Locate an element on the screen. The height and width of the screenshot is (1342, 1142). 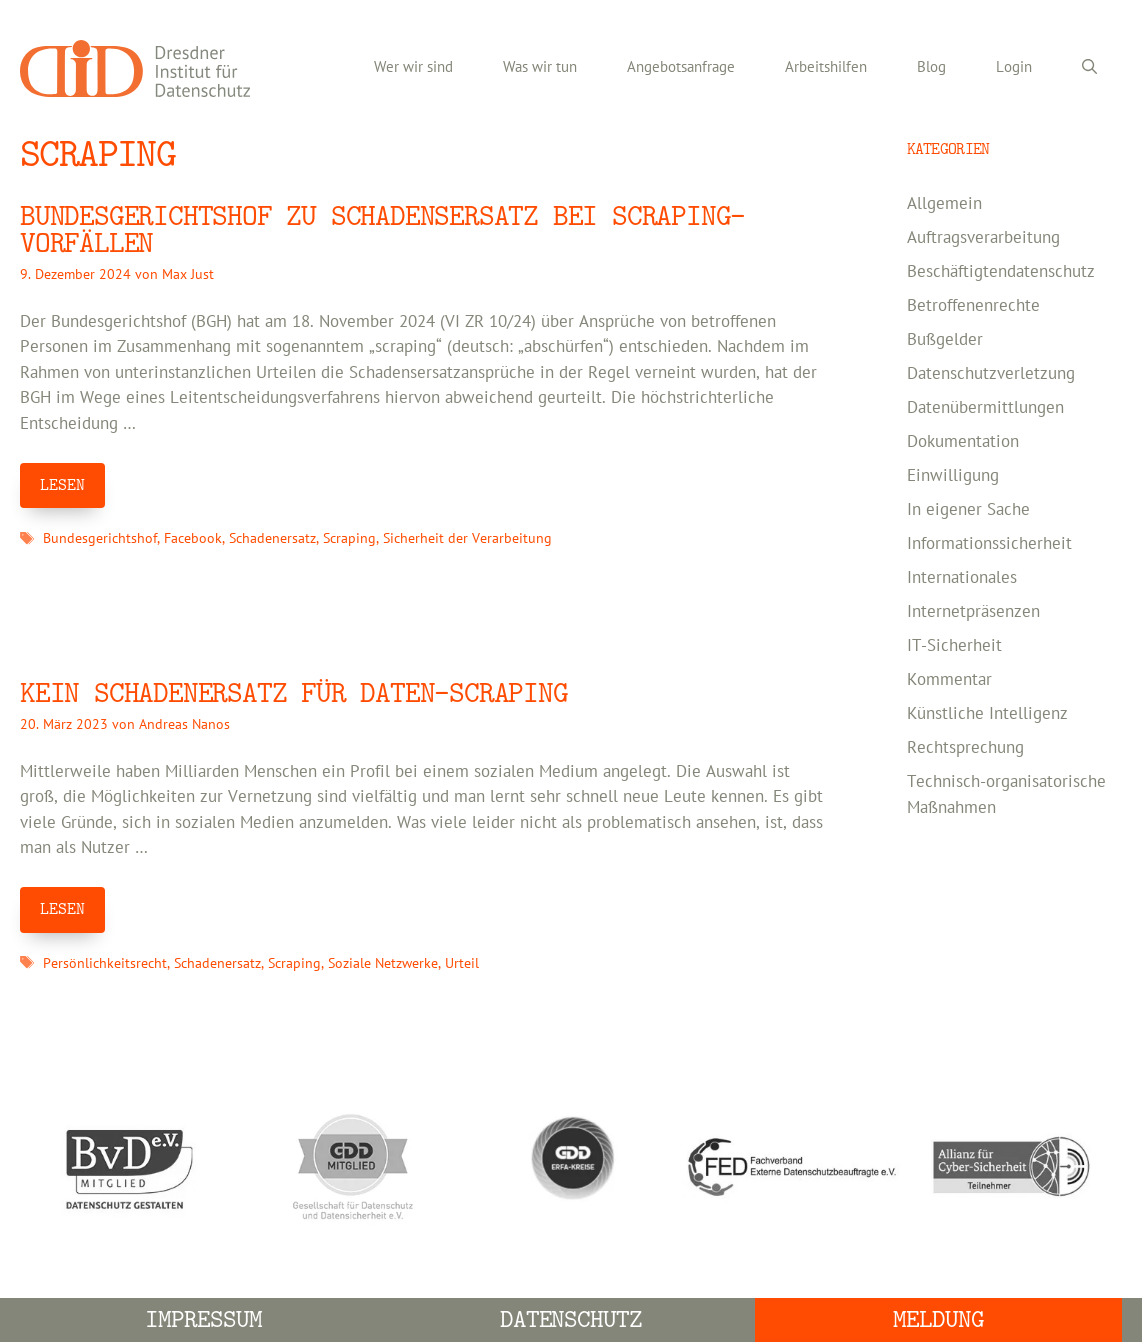
[Suchleiste öffnen] is located at coordinates (1089, 68).